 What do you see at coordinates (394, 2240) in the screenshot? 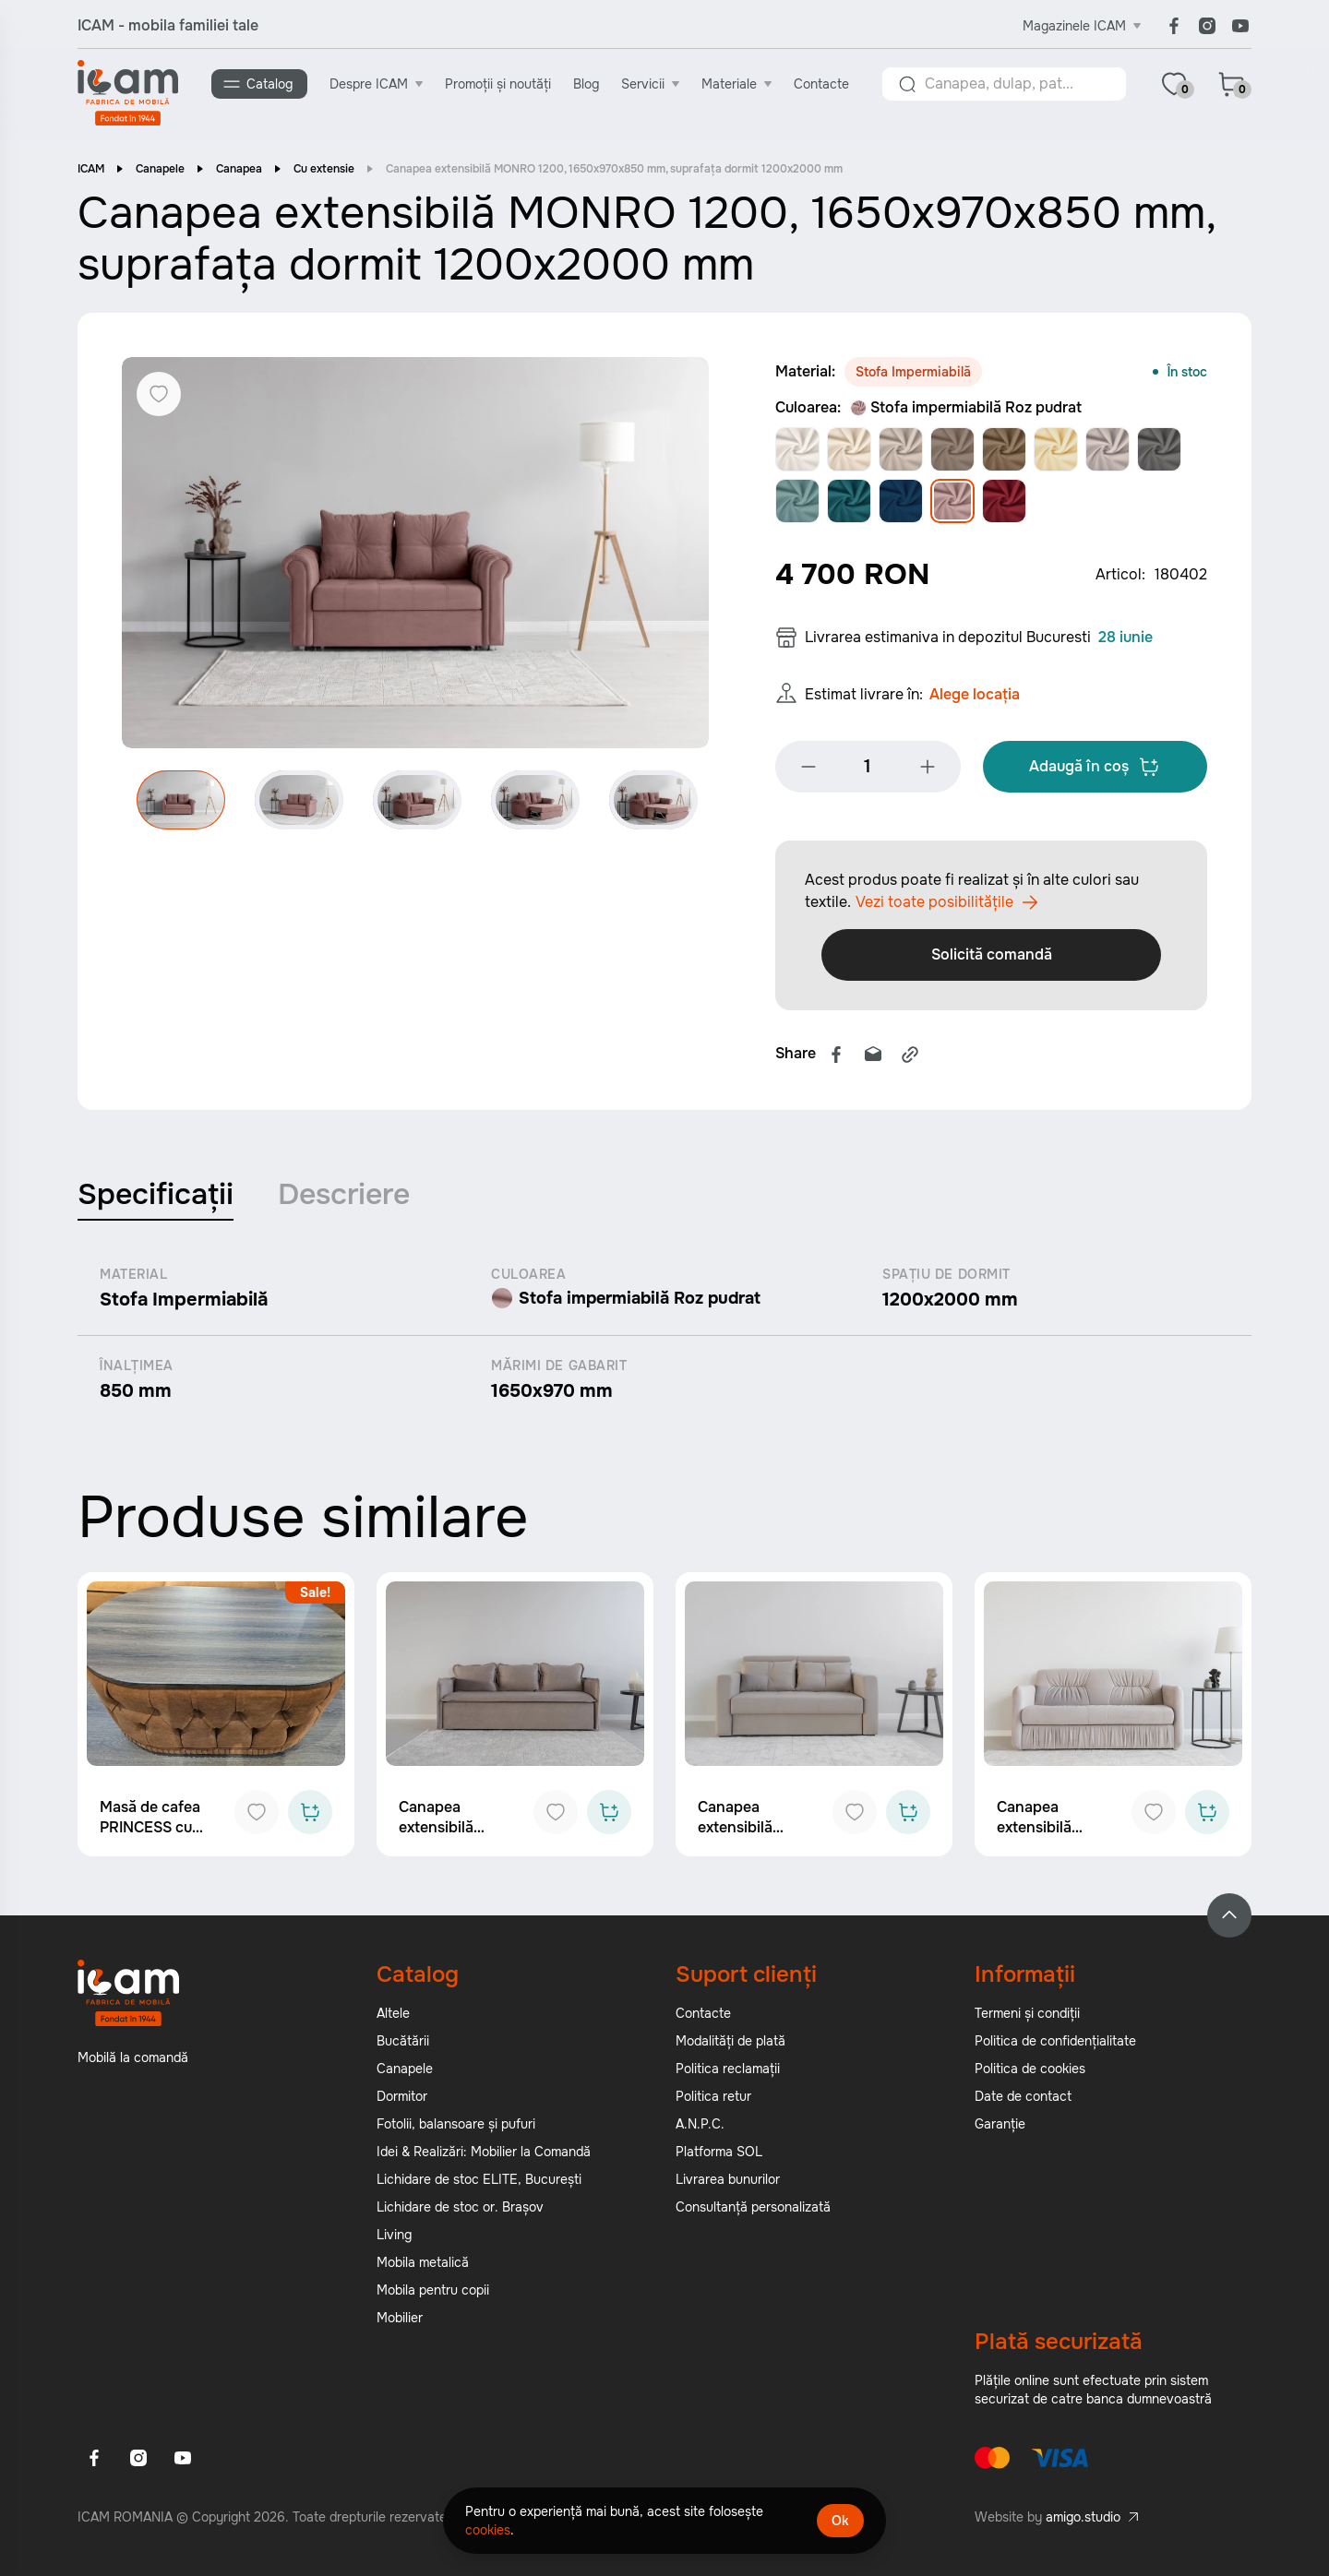
I see `Living` at bounding box center [394, 2240].